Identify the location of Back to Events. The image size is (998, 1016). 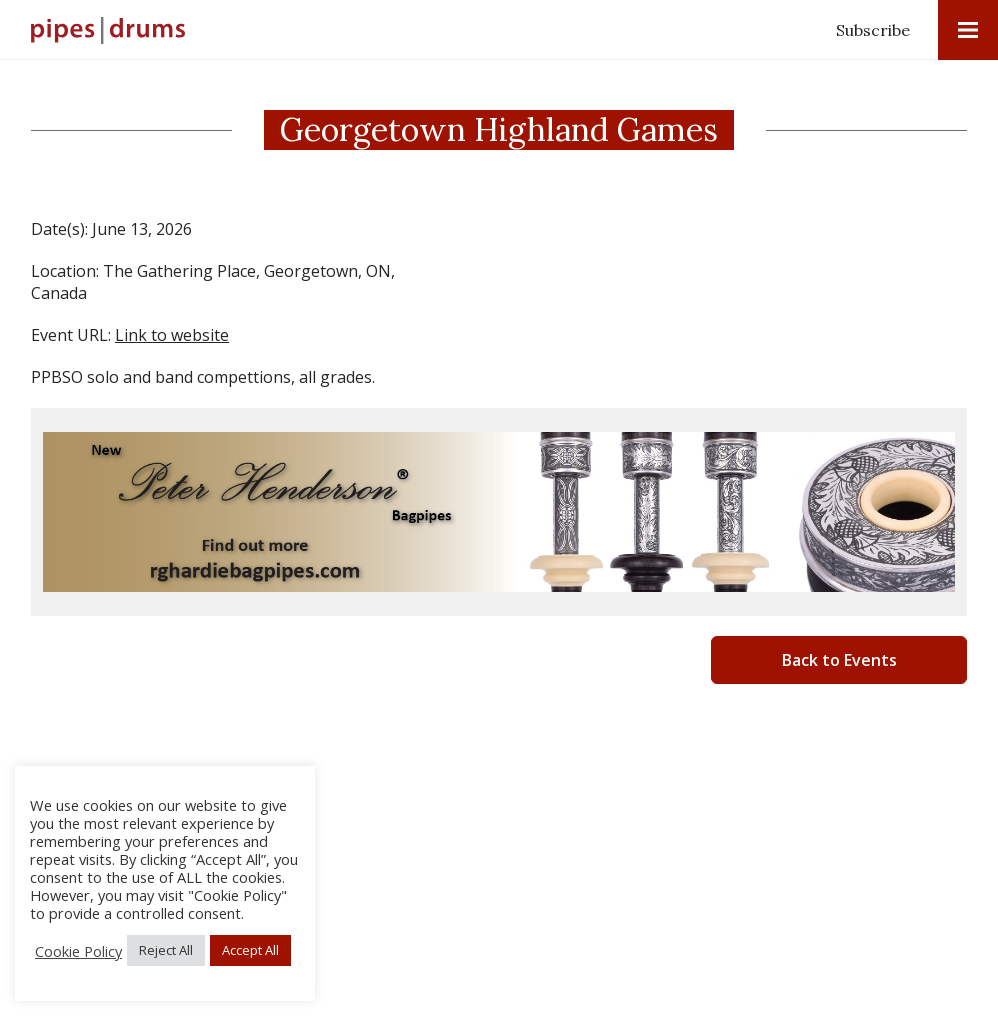
(839, 660).